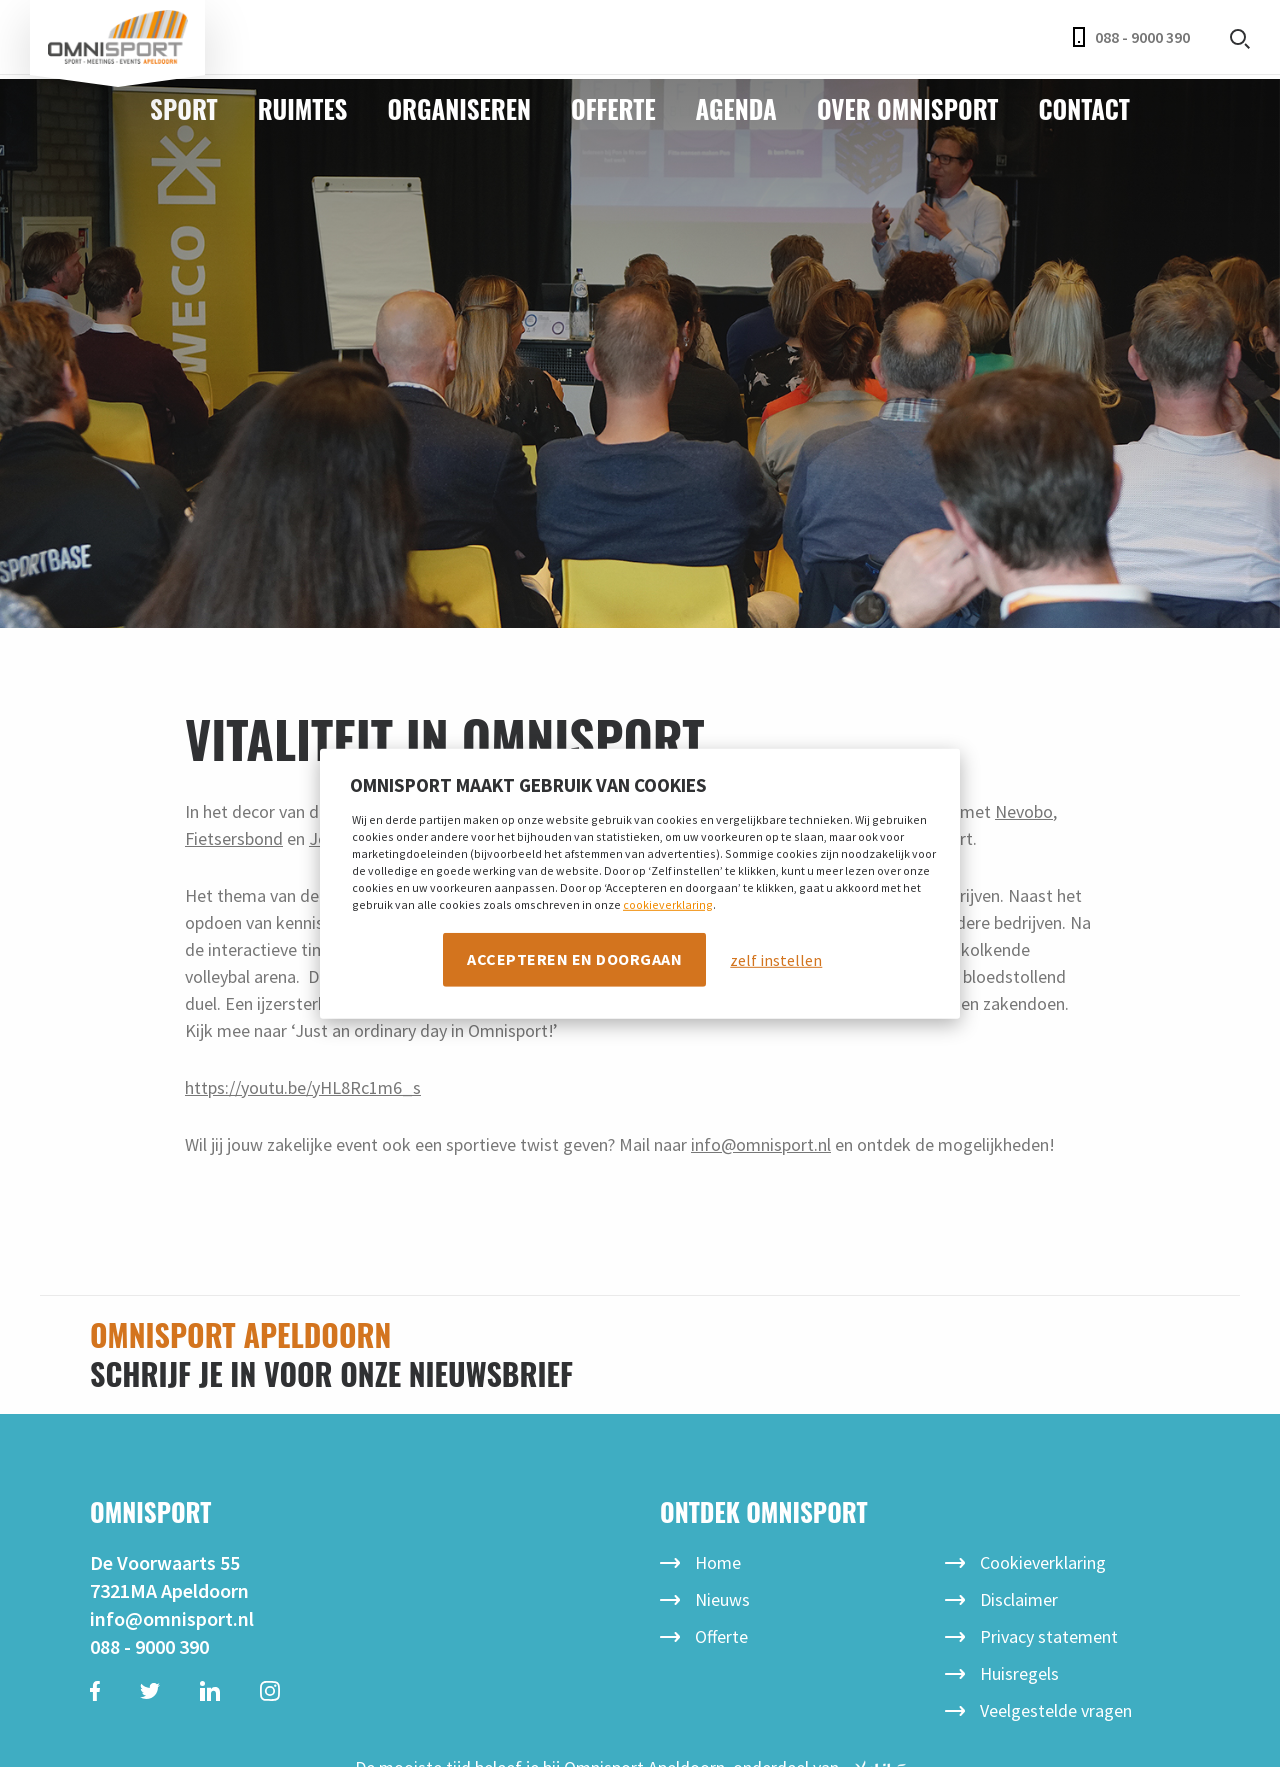  I want to click on info@omnisport.nl, so click(172, 1618).